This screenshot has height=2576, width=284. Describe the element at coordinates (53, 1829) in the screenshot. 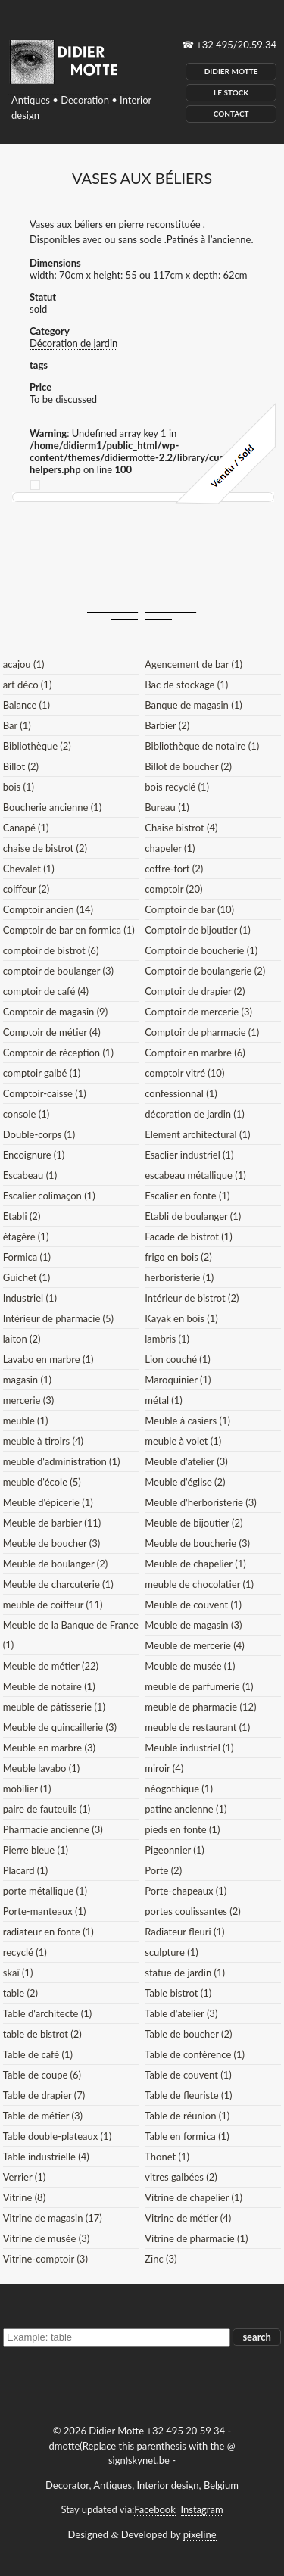

I see `Pharmacie ancienne (3)` at that location.